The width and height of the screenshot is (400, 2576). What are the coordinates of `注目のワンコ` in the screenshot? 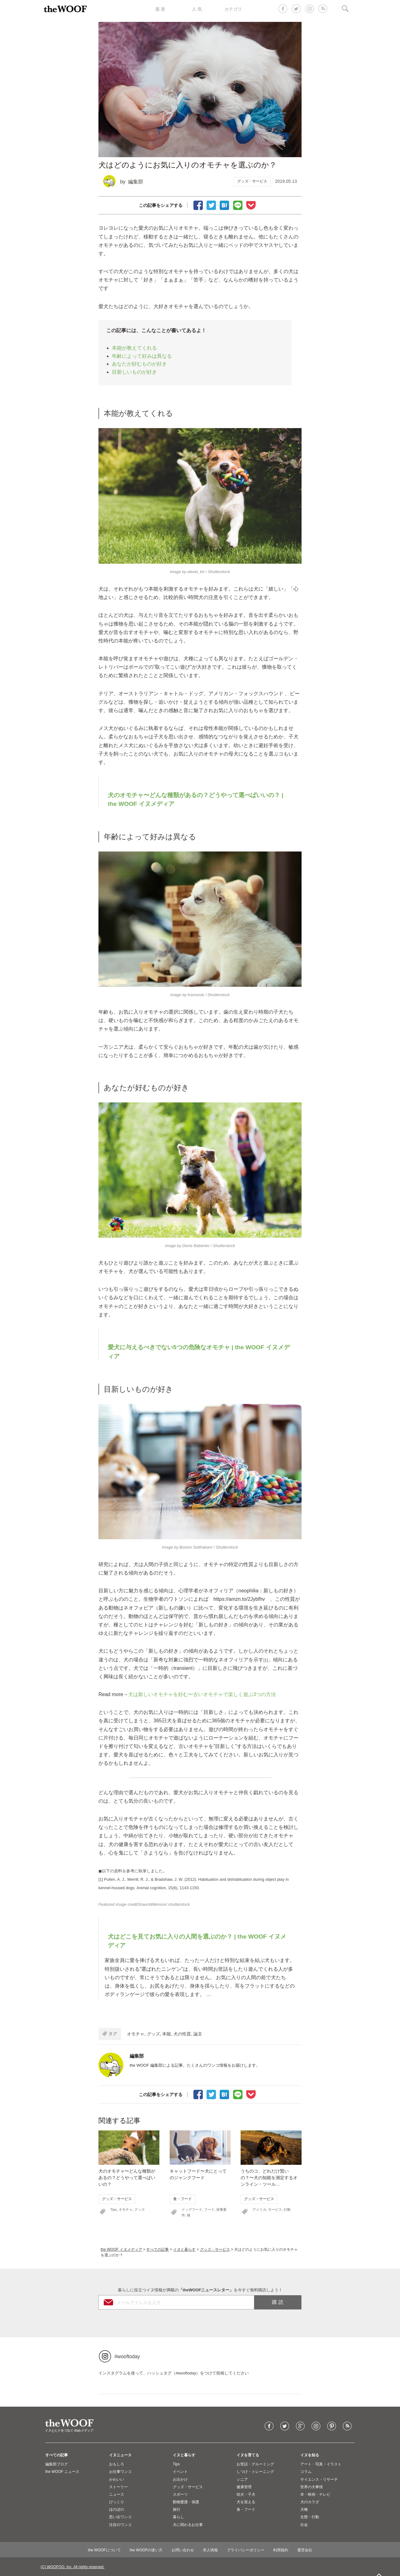 It's located at (120, 2525).